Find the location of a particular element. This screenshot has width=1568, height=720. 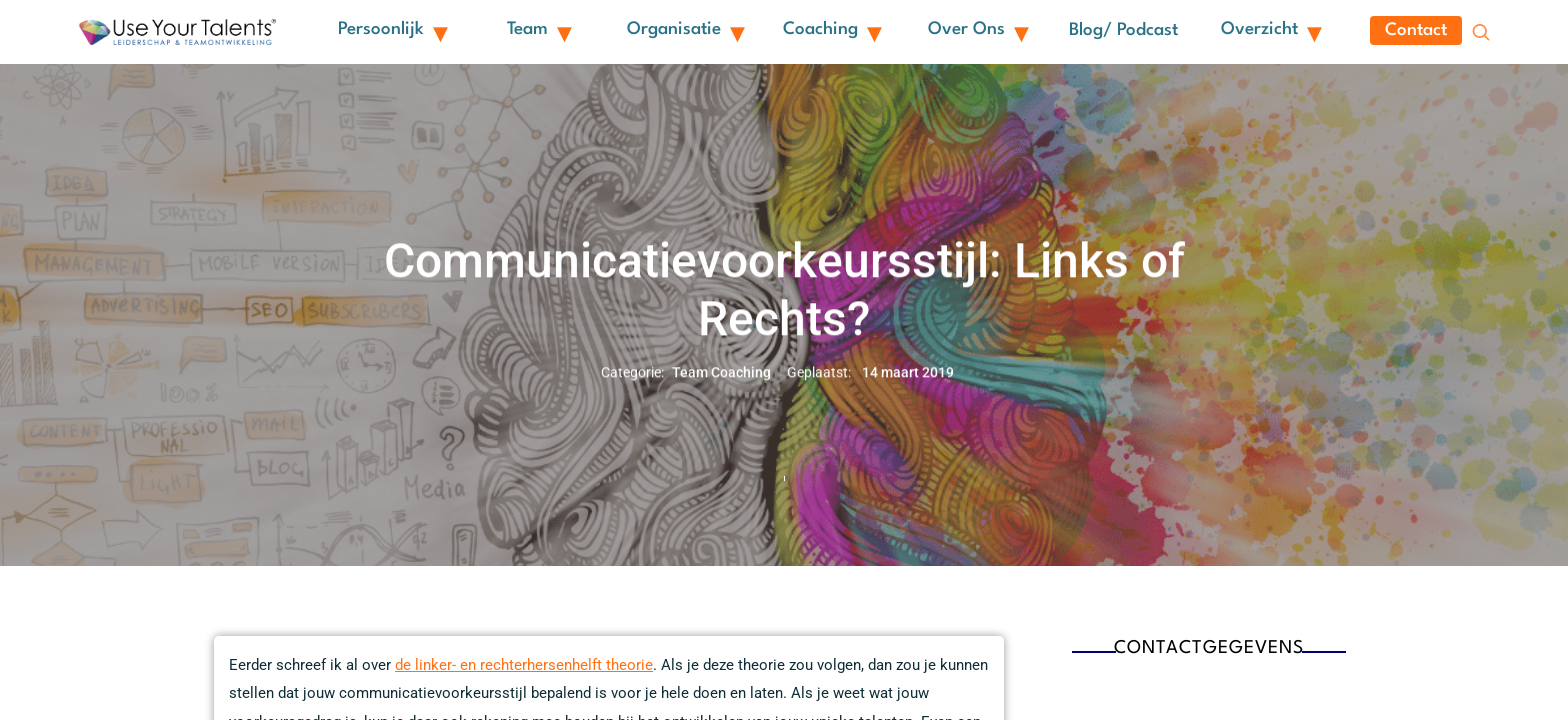

de linker- en rechterhersenhelft theorie is located at coordinates (524, 675).